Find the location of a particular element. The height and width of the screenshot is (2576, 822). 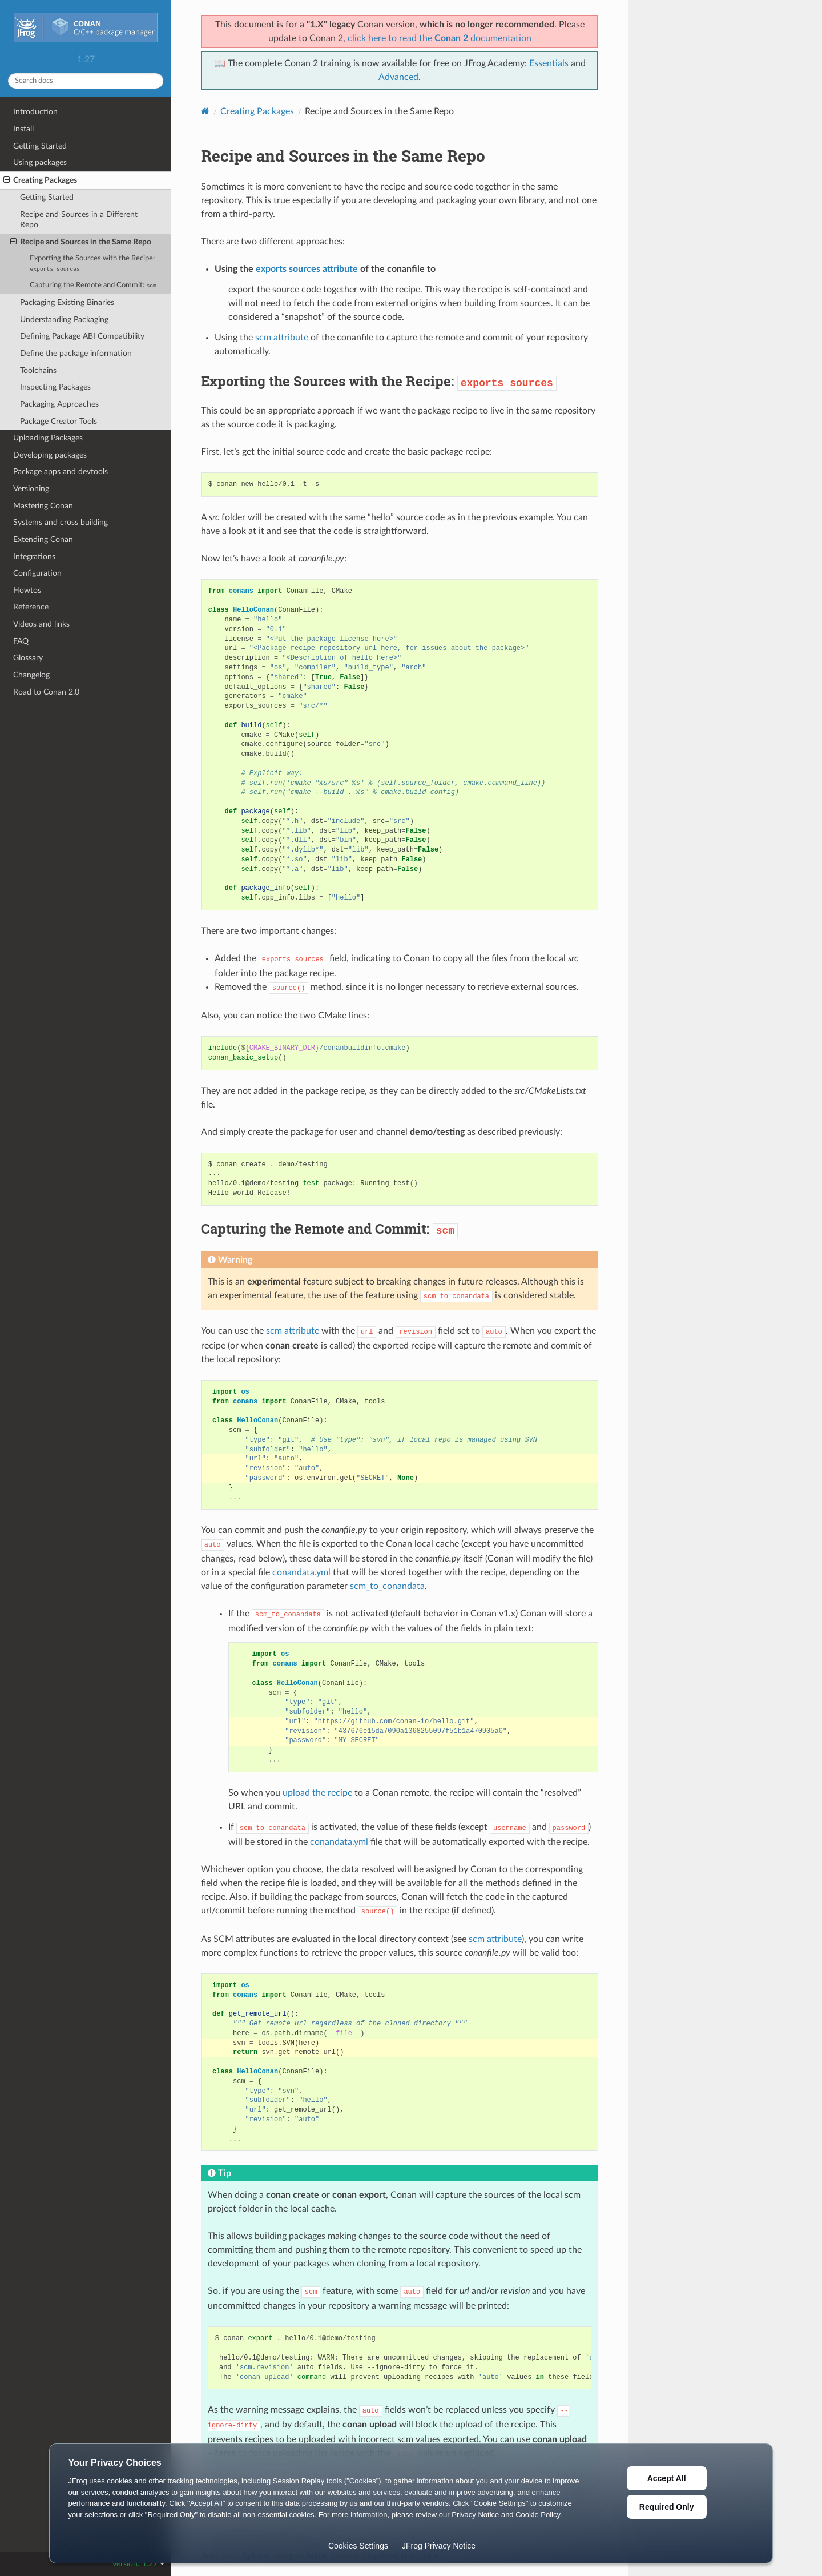

Uploading Packages is located at coordinates (48, 438).